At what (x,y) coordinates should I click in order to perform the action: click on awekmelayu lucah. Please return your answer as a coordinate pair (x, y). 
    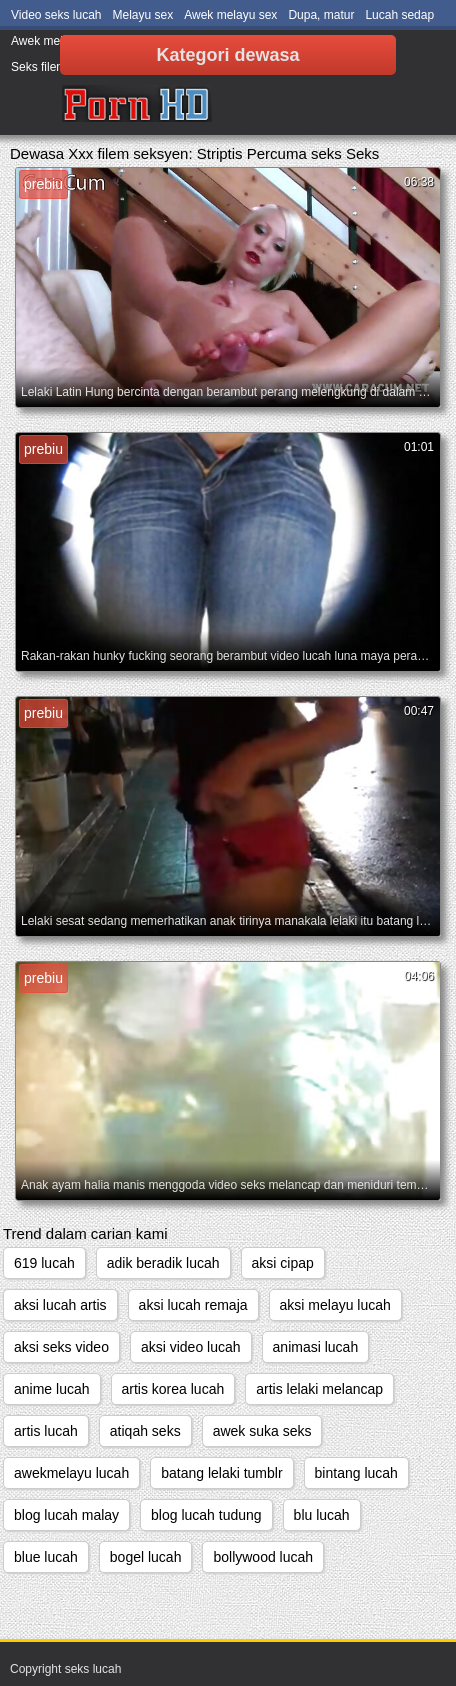
    Looking at the image, I should click on (71, 1473).